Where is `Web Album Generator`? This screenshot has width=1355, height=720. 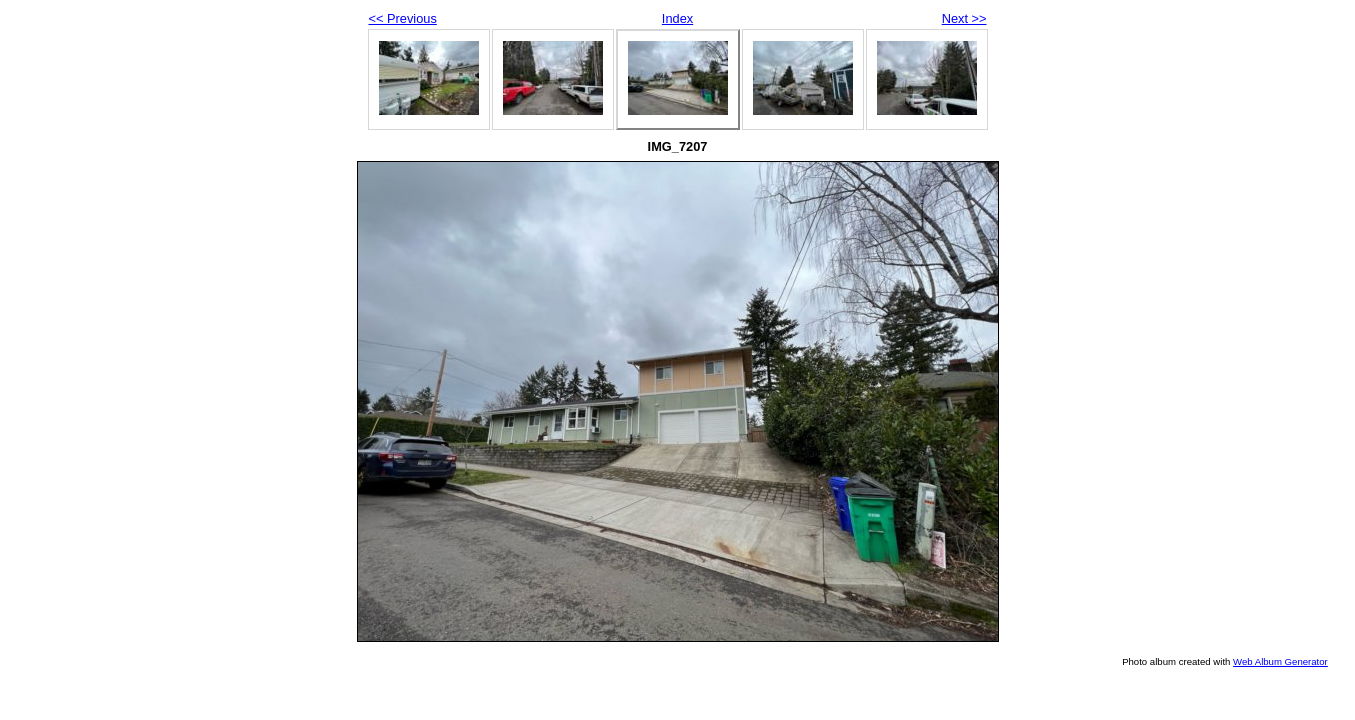 Web Album Generator is located at coordinates (1280, 661).